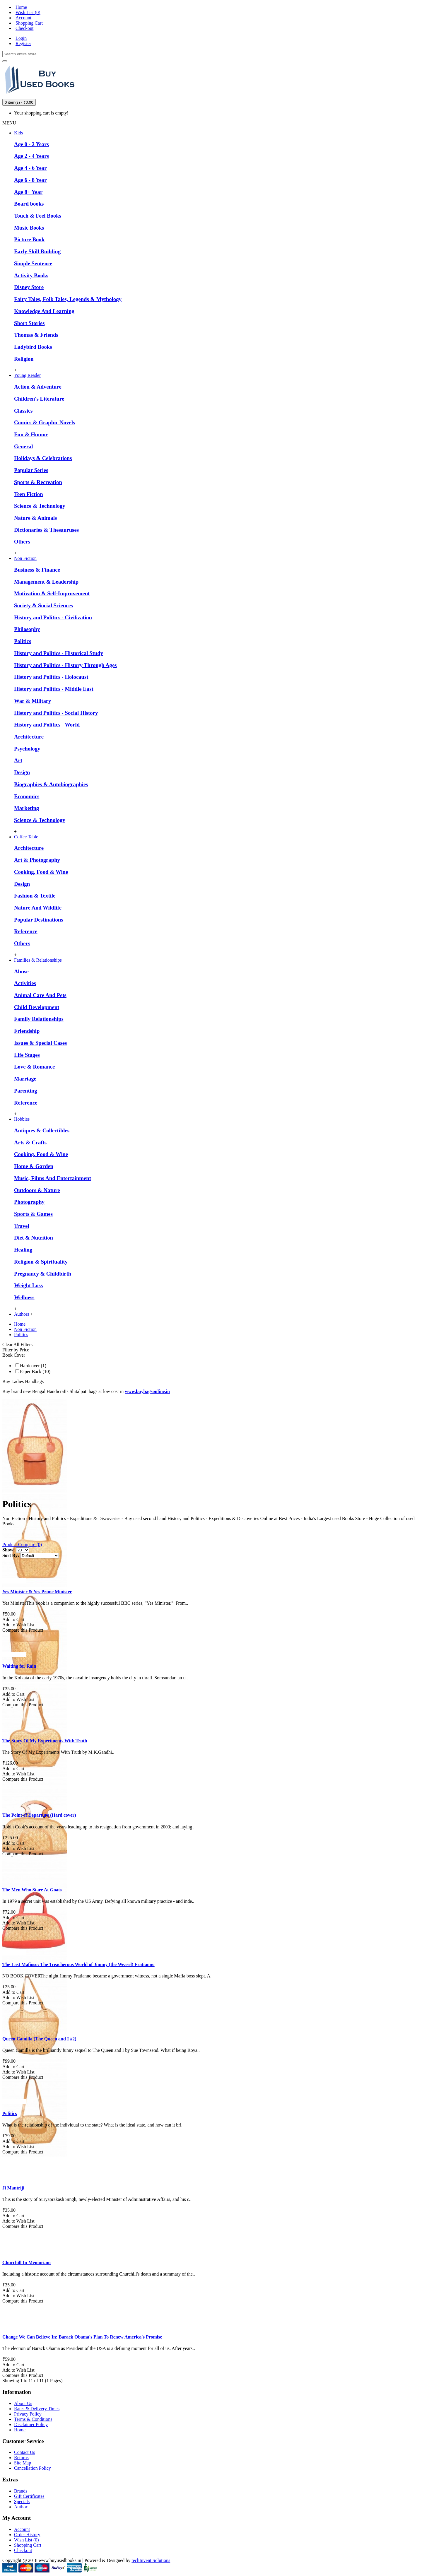  What do you see at coordinates (32, 701) in the screenshot?
I see `War & Military` at bounding box center [32, 701].